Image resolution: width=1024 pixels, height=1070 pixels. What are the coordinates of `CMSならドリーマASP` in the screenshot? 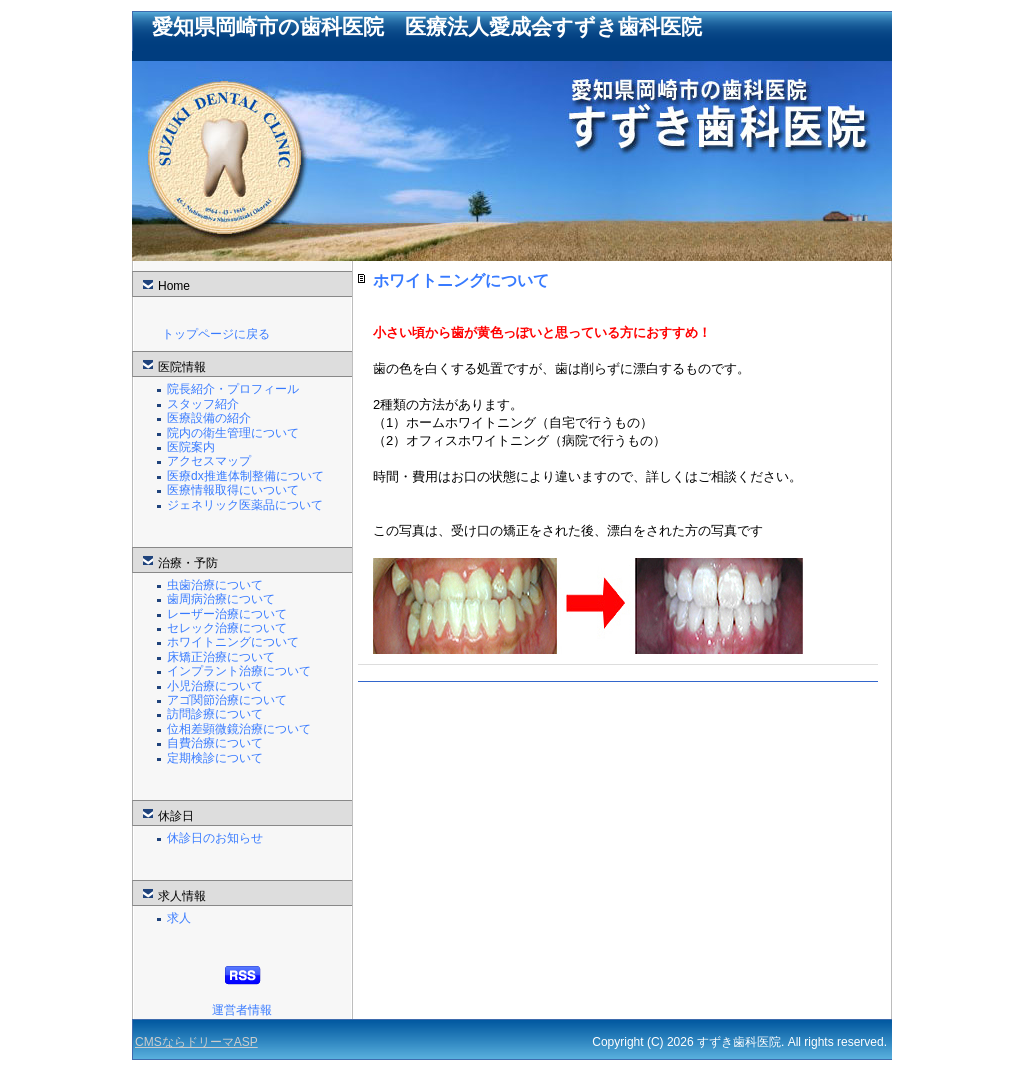 It's located at (196, 1042).